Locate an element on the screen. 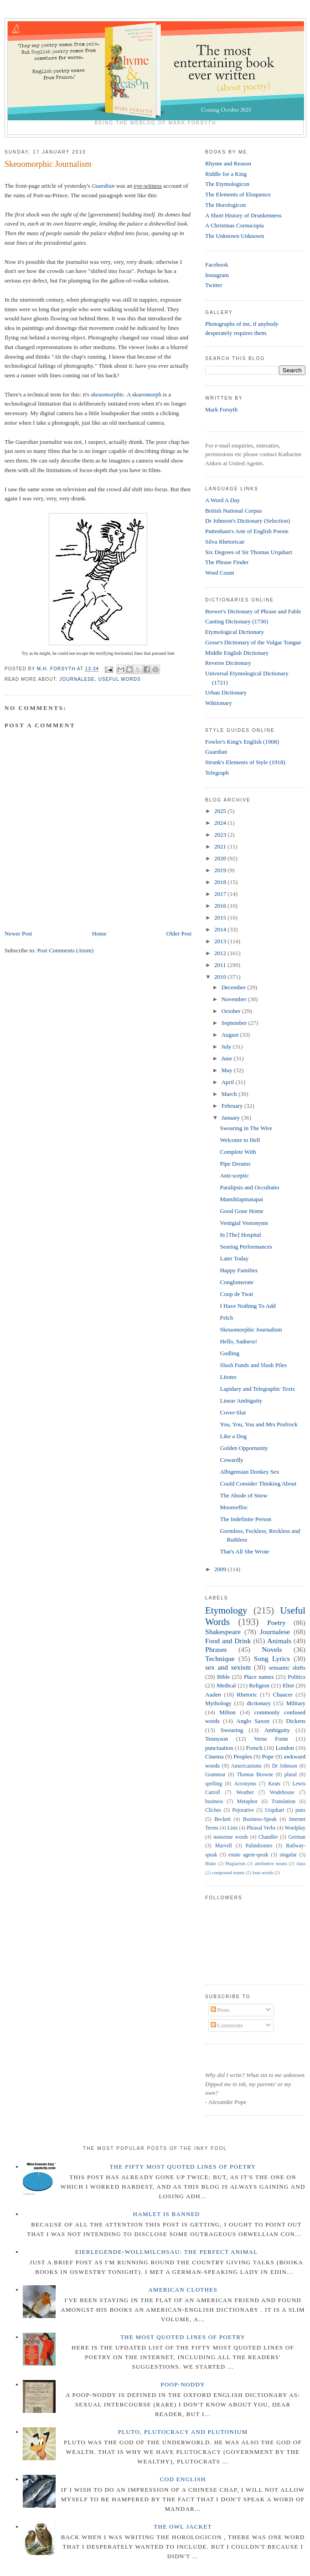  Litotes is located at coordinates (228, 1376).